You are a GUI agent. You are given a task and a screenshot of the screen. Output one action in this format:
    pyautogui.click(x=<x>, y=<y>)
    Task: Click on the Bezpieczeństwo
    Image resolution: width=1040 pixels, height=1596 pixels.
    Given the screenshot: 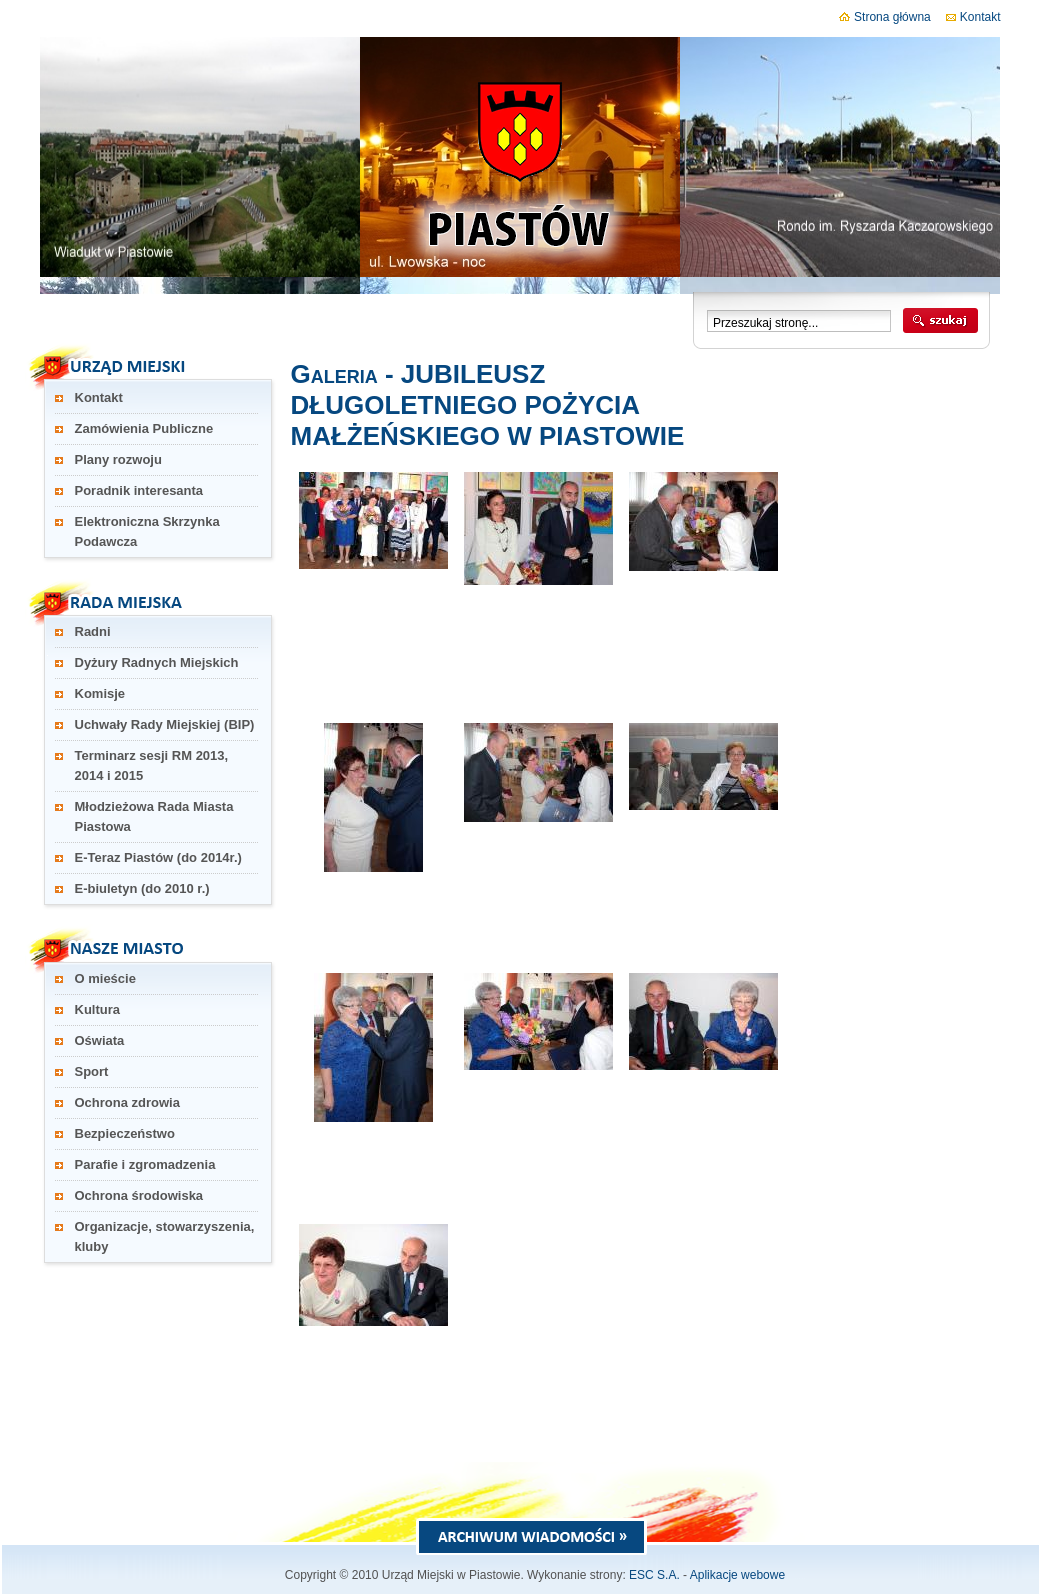 What is the action you would take?
    pyautogui.click(x=125, y=1133)
    